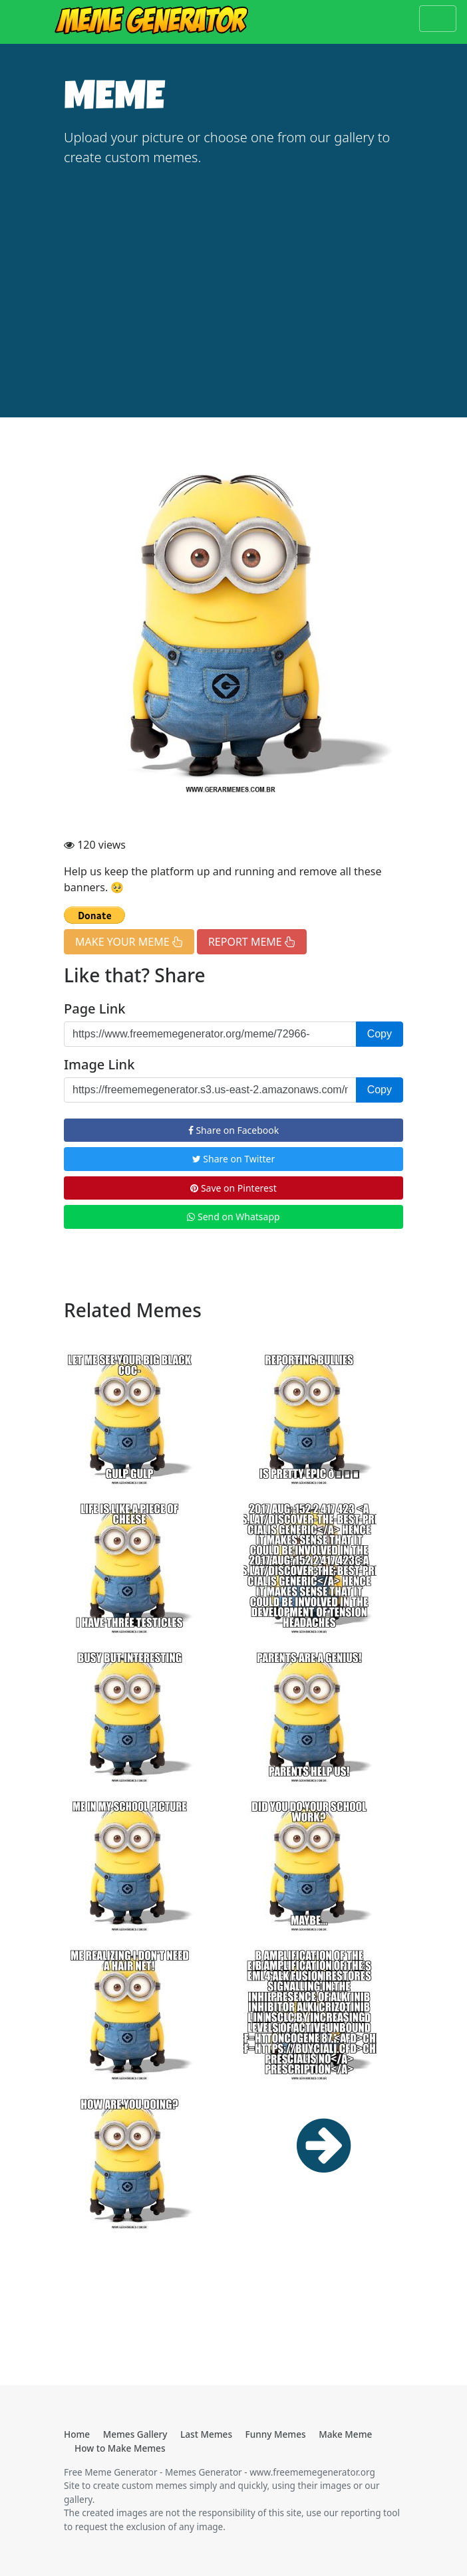  What do you see at coordinates (275, 2434) in the screenshot?
I see `Funny Memes` at bounding box center [275, 2434].